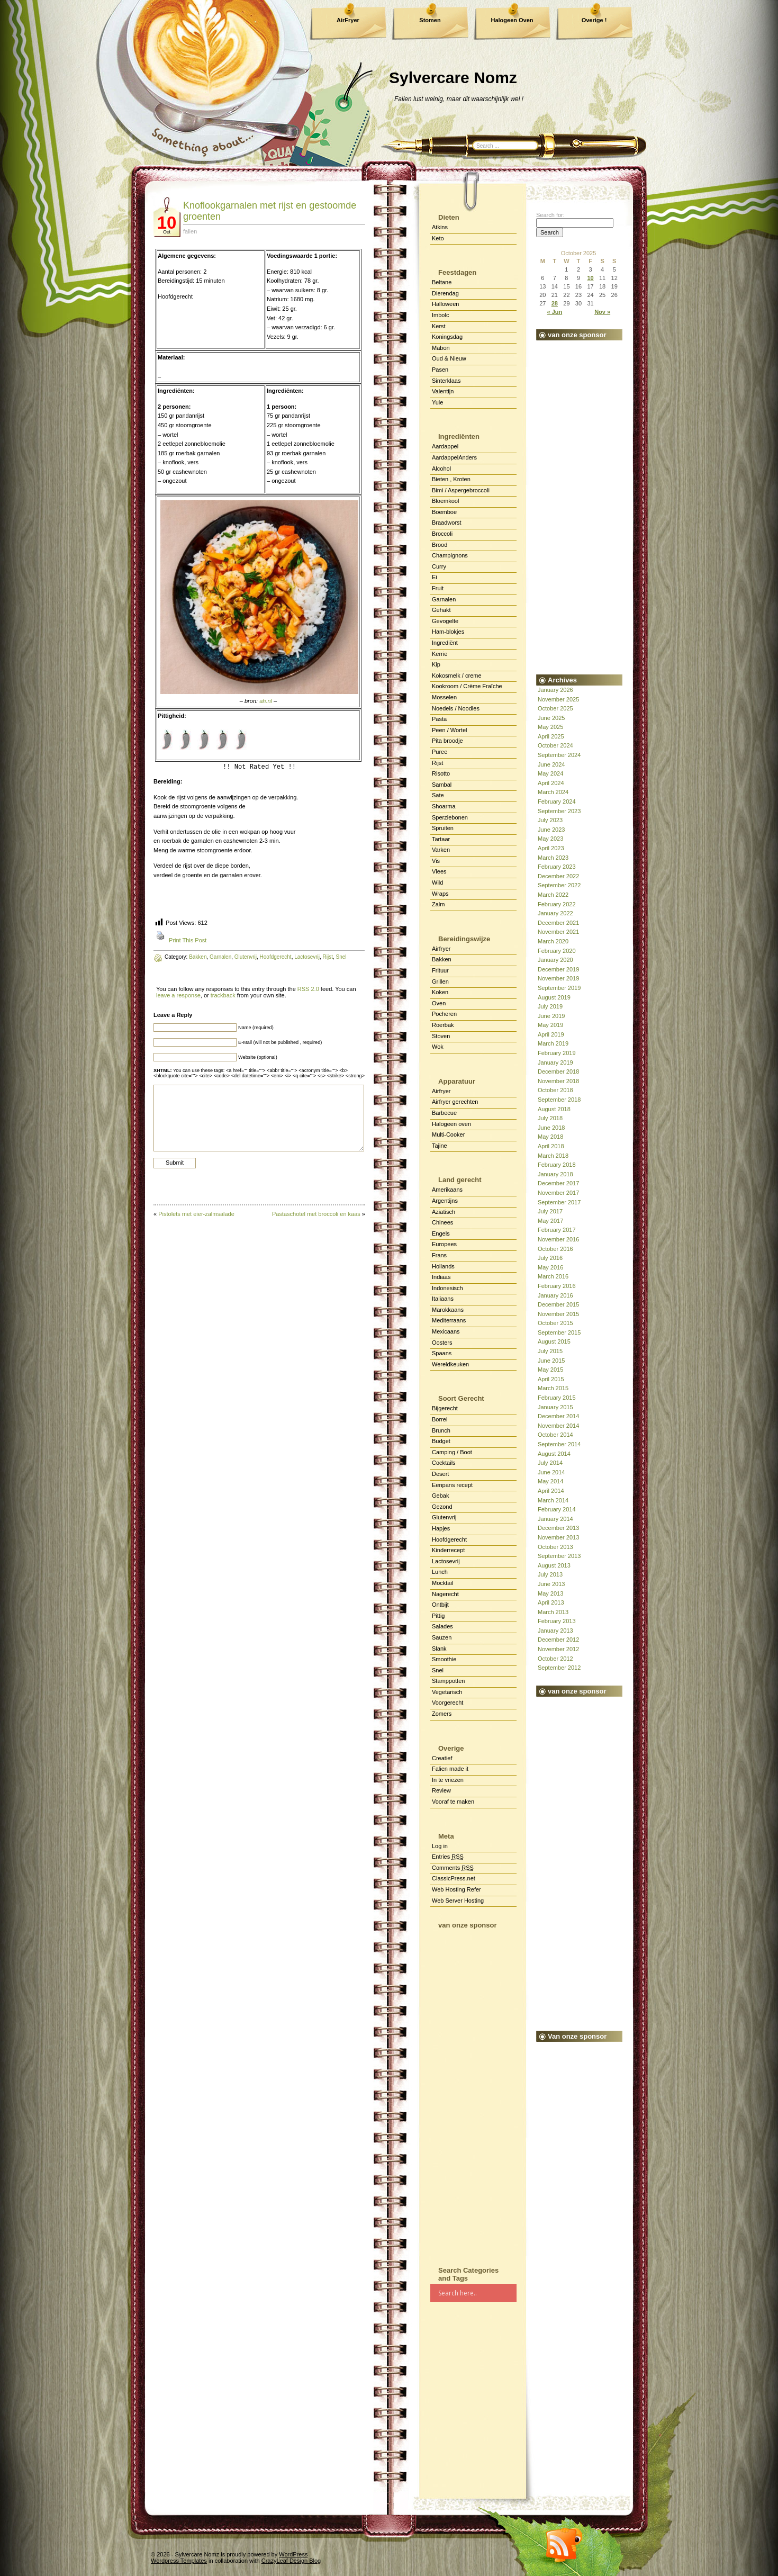 The image size is (778, 2576). What do you see at coordinates (550, 1463) in the screenshot?
I see `July 2014` at bounding box center [550, 1463].